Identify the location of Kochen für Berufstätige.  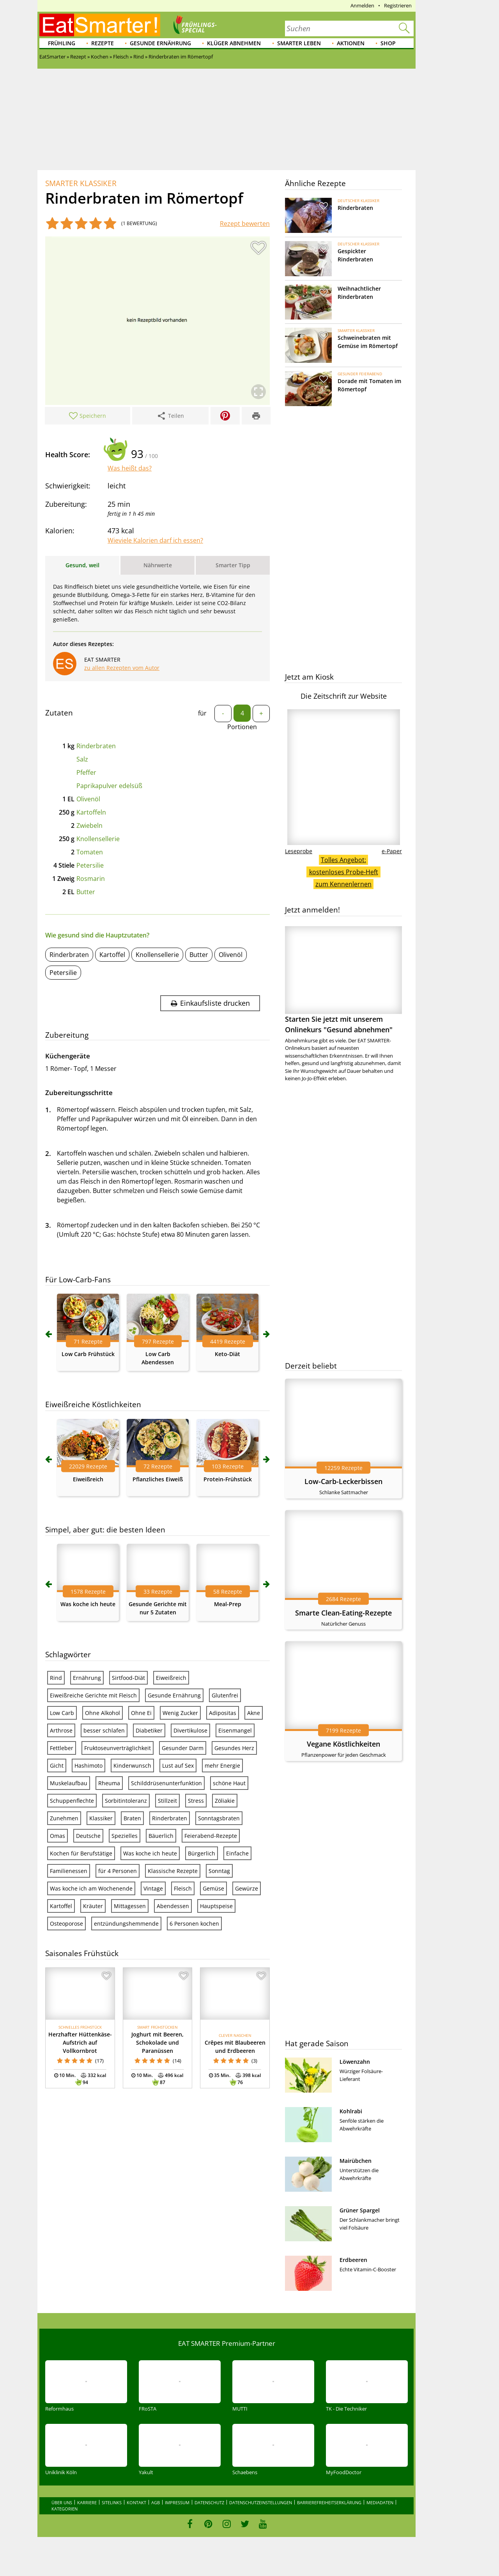
(81, 1853).